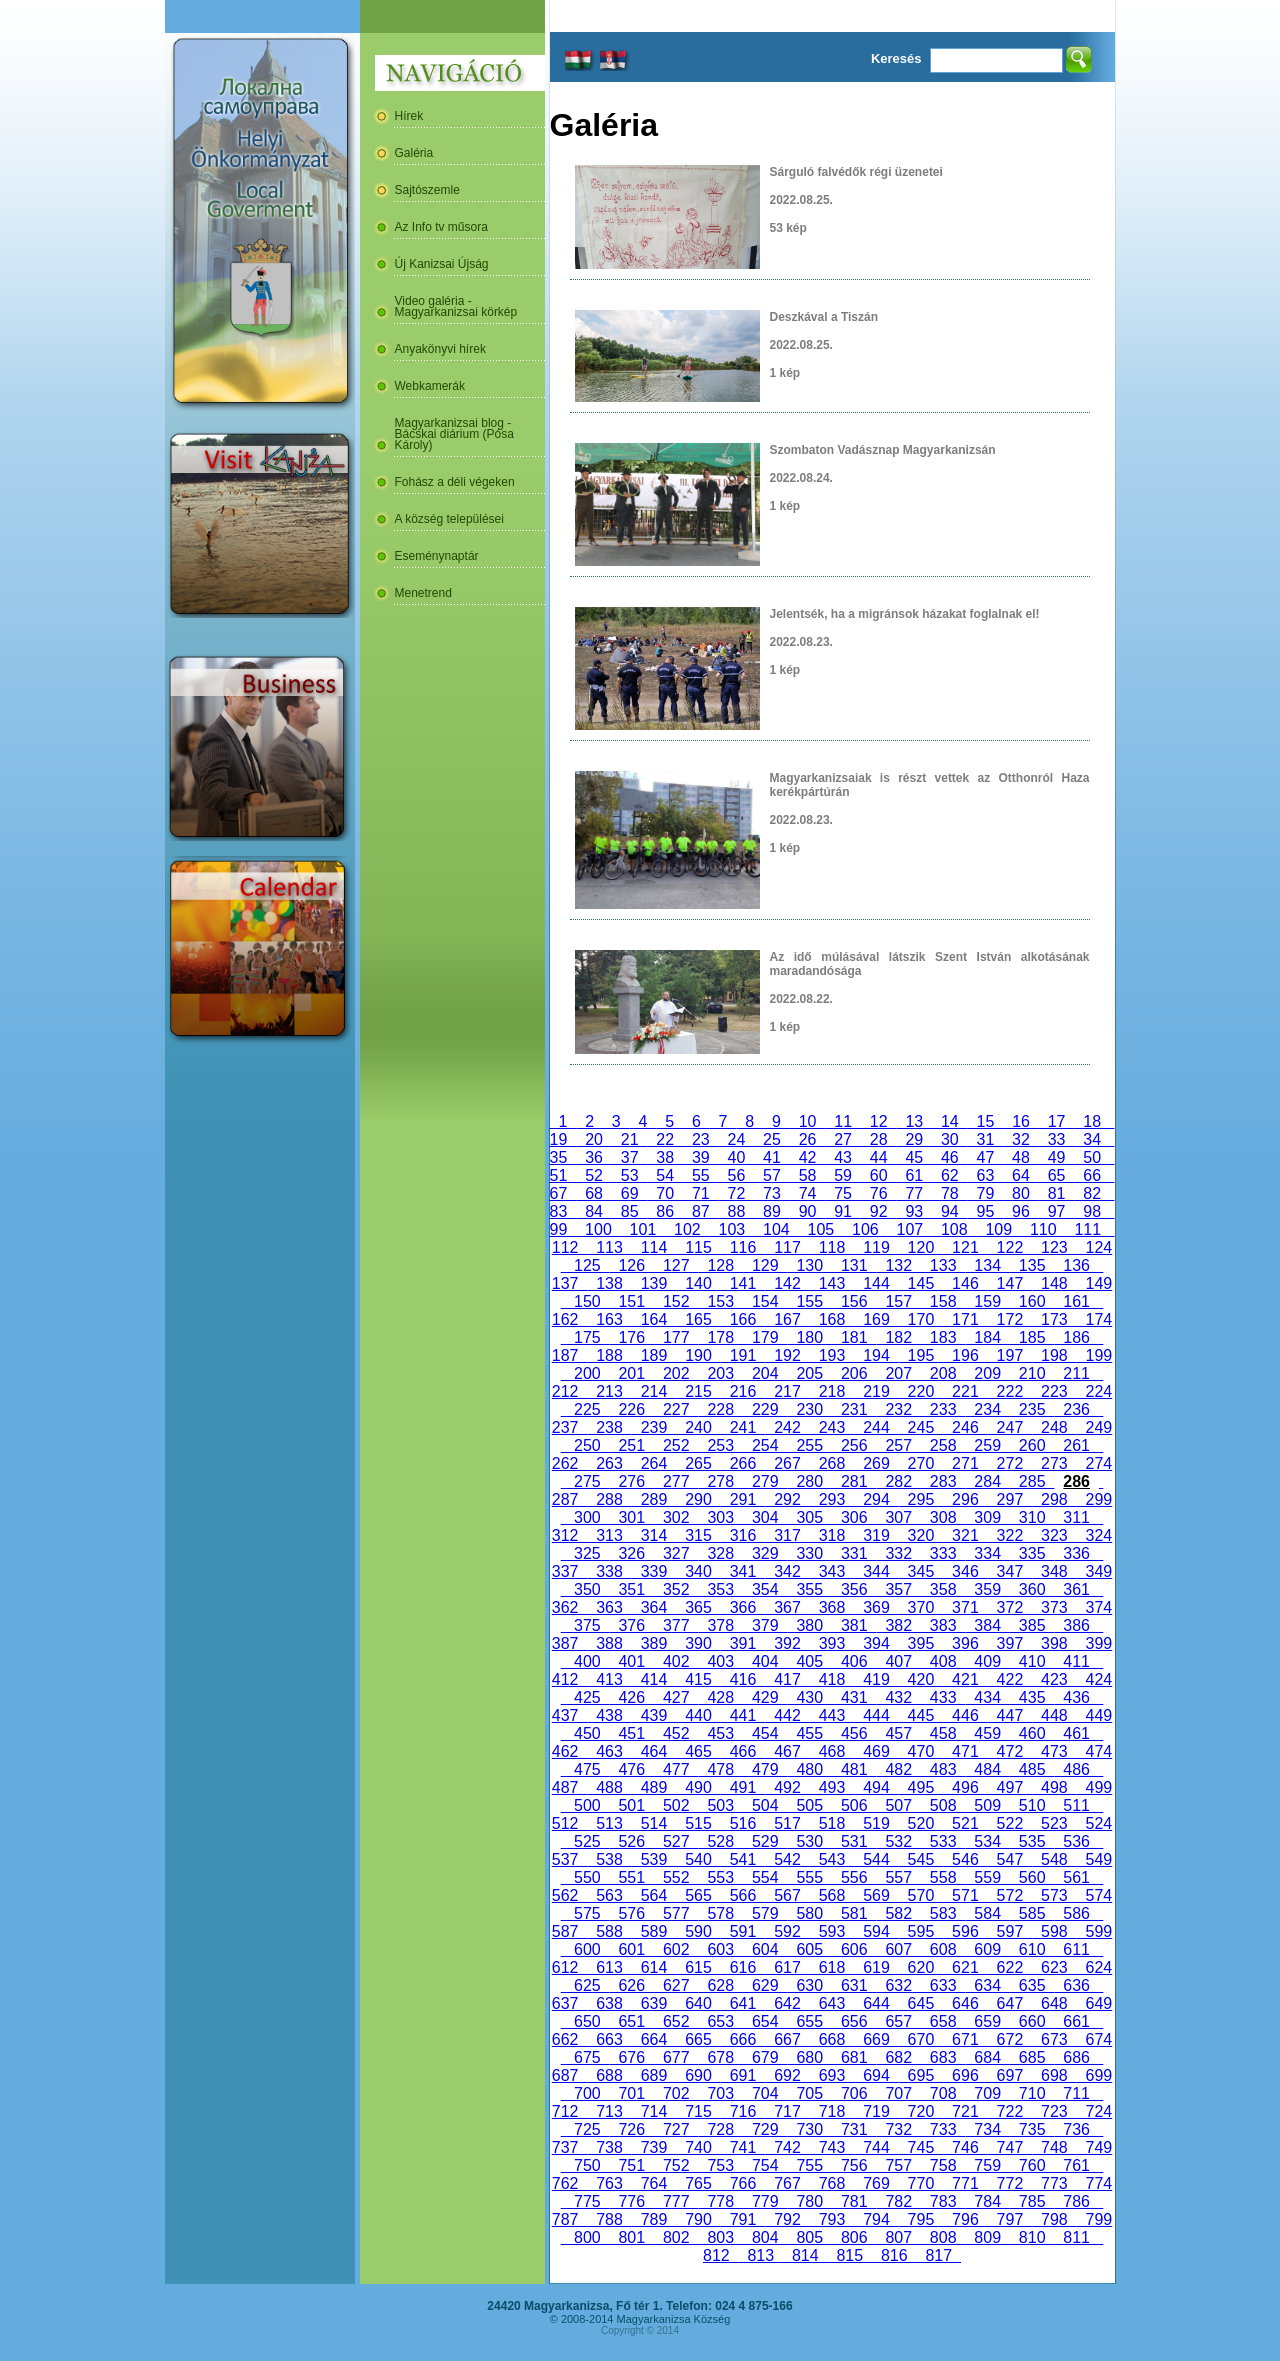 The image size is (1280, 2361). Describe the element at coordinates (943, 1301) in the screenshot. I see `158` at that location.